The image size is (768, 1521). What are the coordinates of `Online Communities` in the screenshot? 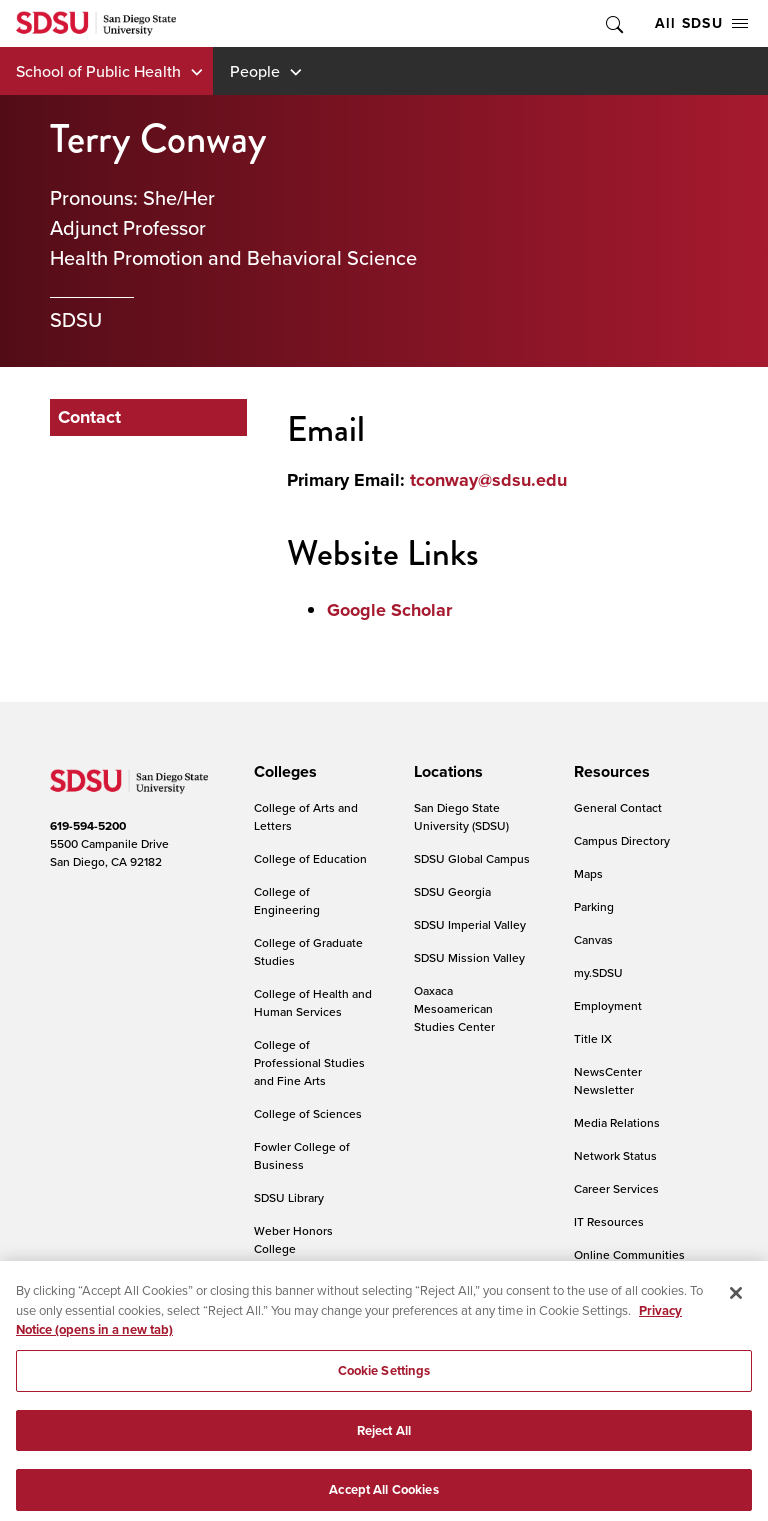 It's located at (629, 1254).